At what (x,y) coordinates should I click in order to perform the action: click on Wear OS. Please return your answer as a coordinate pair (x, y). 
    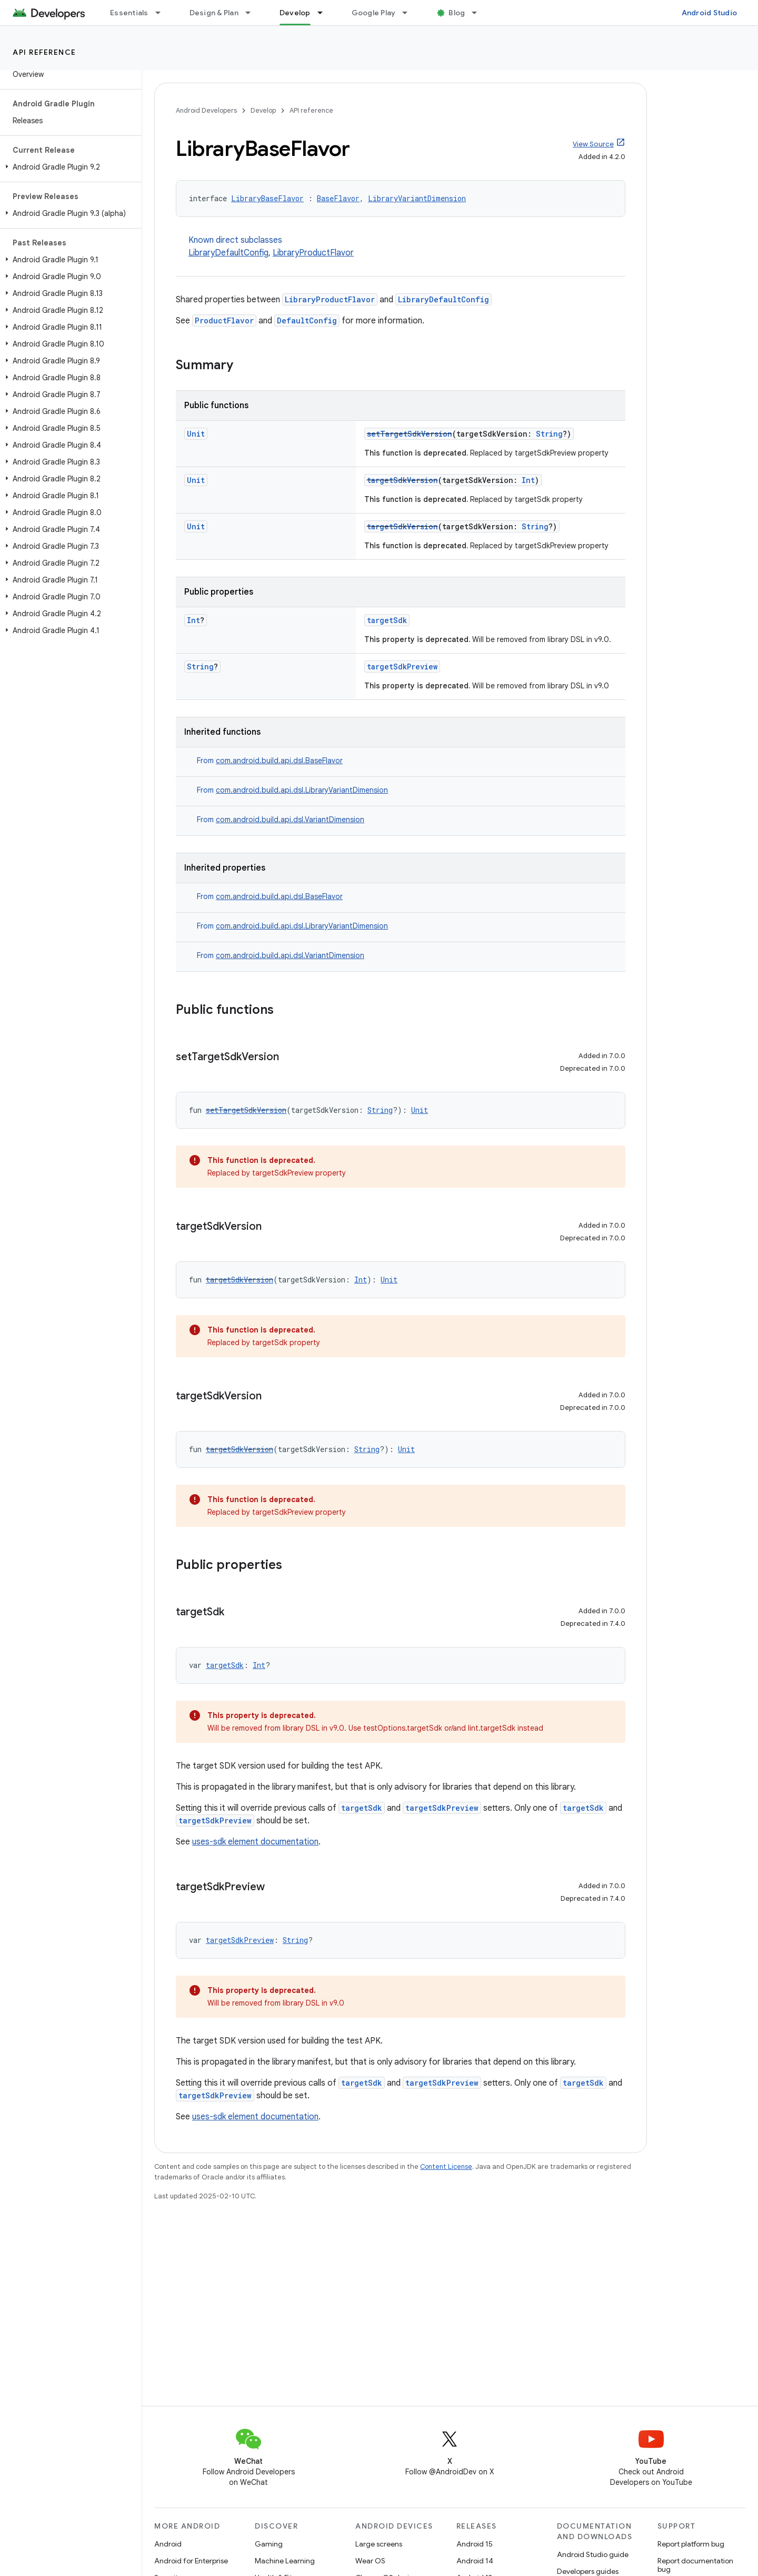
    Looking at the image, I should click on (370, 2560).